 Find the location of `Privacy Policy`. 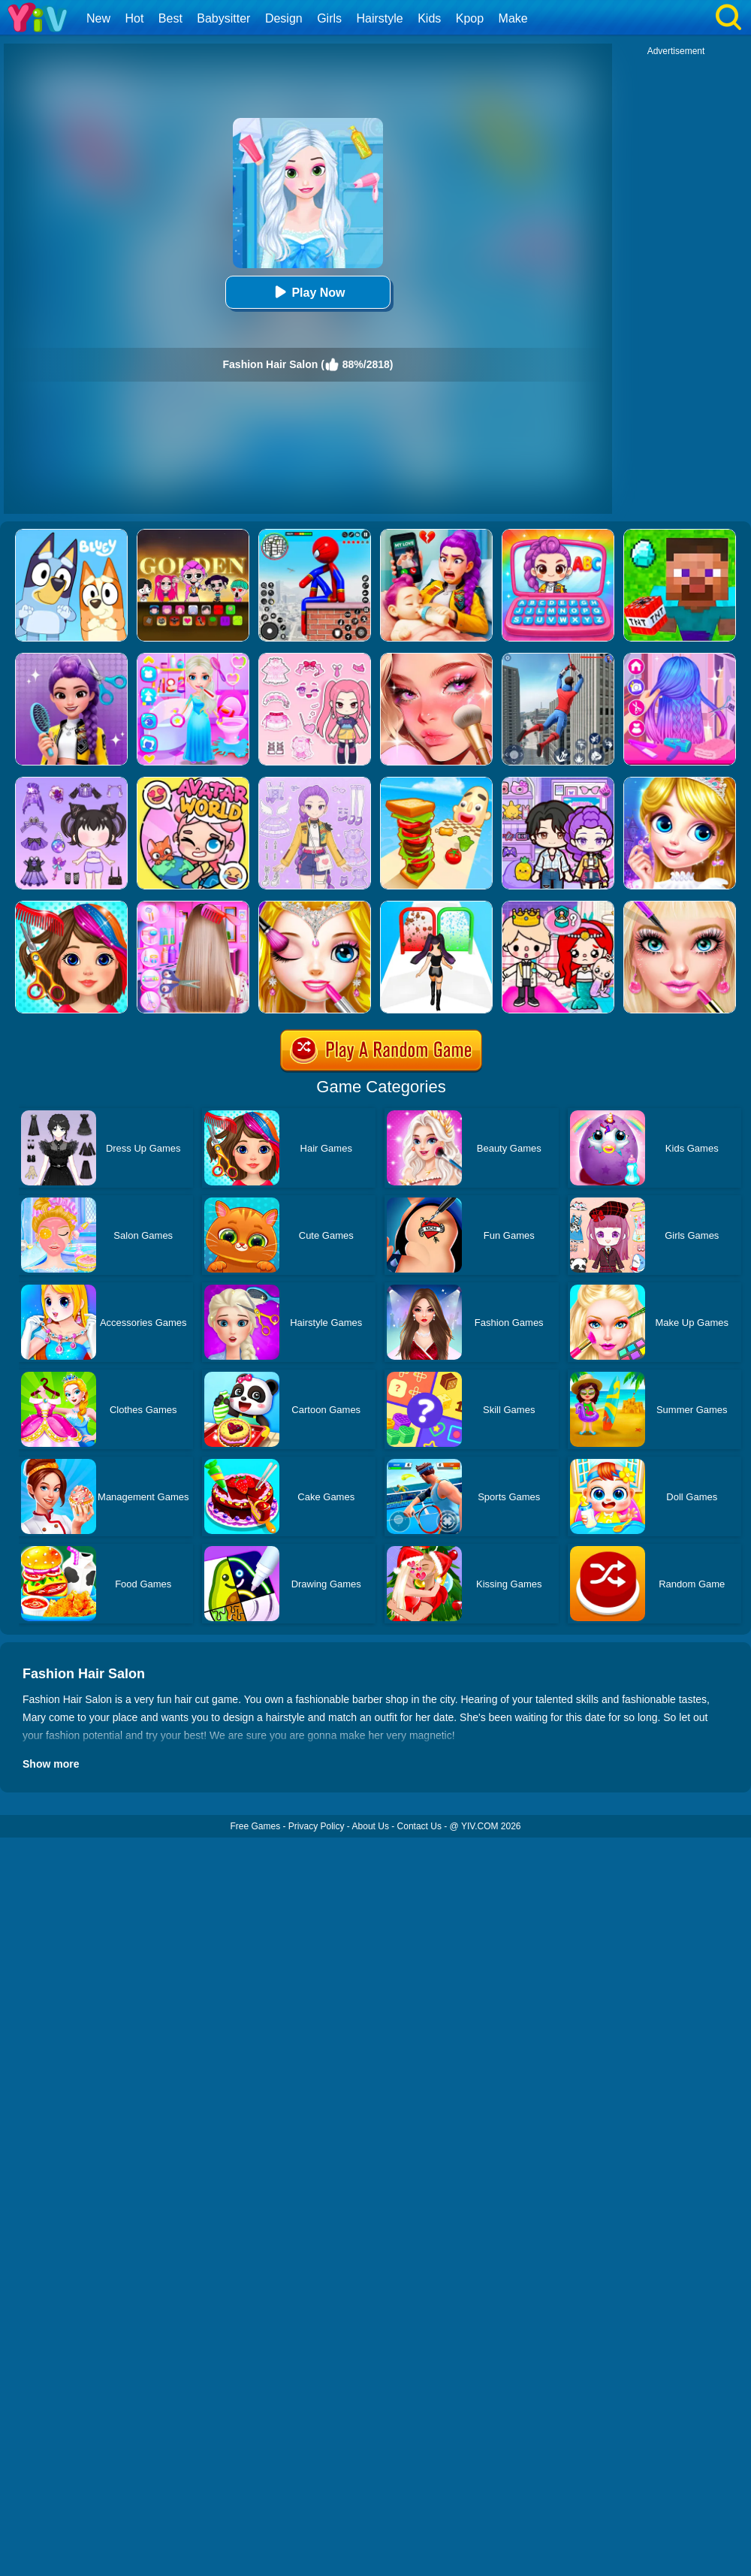

Privacy Policy is located at coordinates (316, 1826).